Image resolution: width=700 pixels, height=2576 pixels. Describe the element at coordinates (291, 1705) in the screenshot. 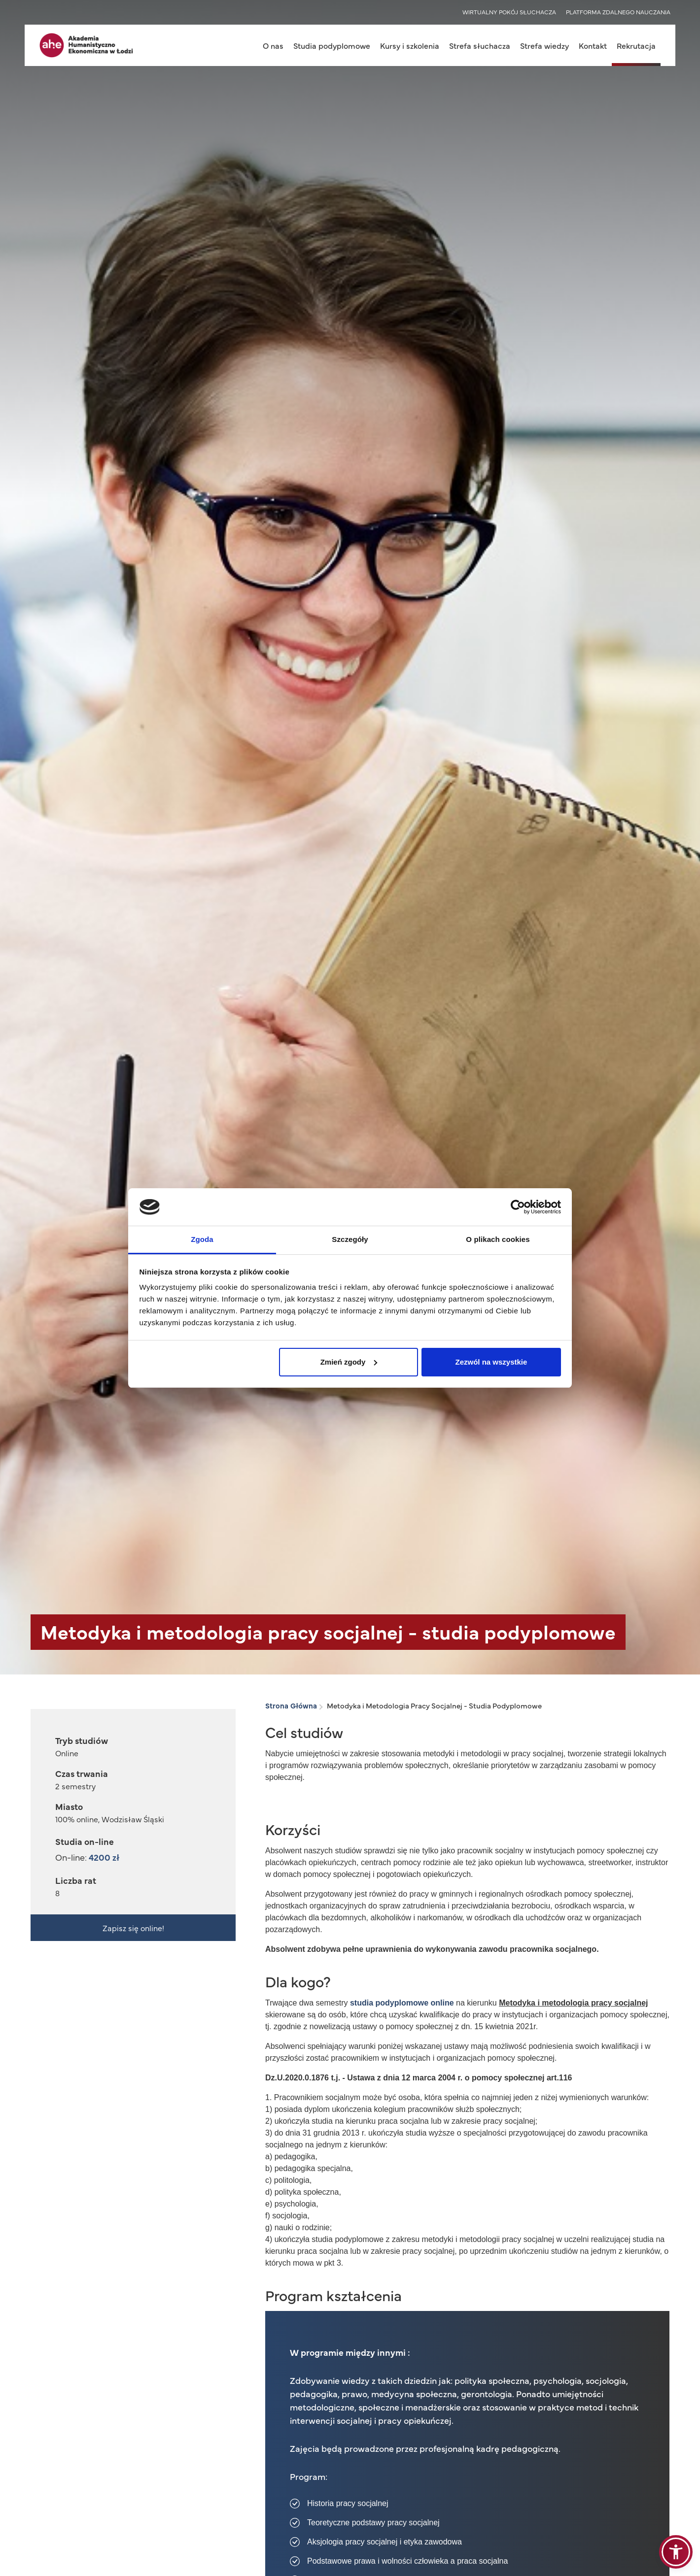

I see `Strona Główna` at that location.